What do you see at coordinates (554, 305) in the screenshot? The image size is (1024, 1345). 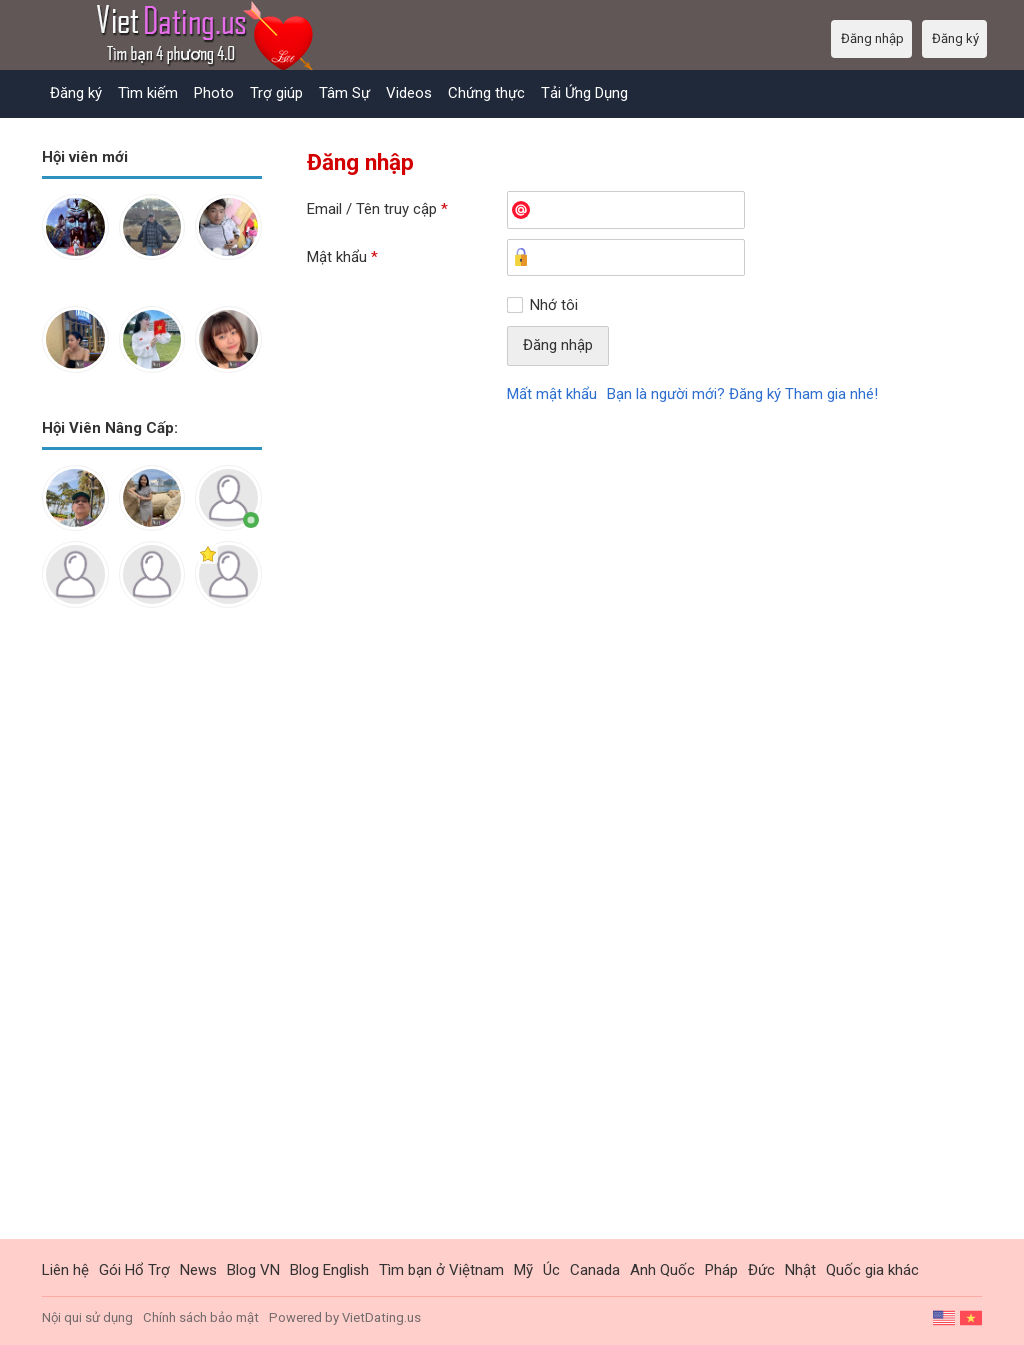 I see `Nhớ tôi` at bounding box center [554, 305].